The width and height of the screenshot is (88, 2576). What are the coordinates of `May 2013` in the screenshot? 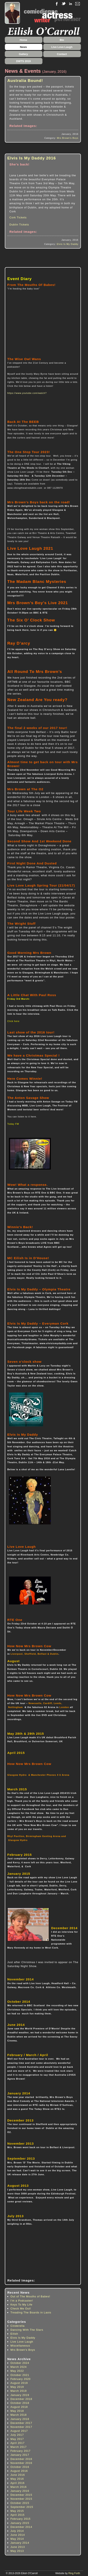 It's located at (17, 2550).